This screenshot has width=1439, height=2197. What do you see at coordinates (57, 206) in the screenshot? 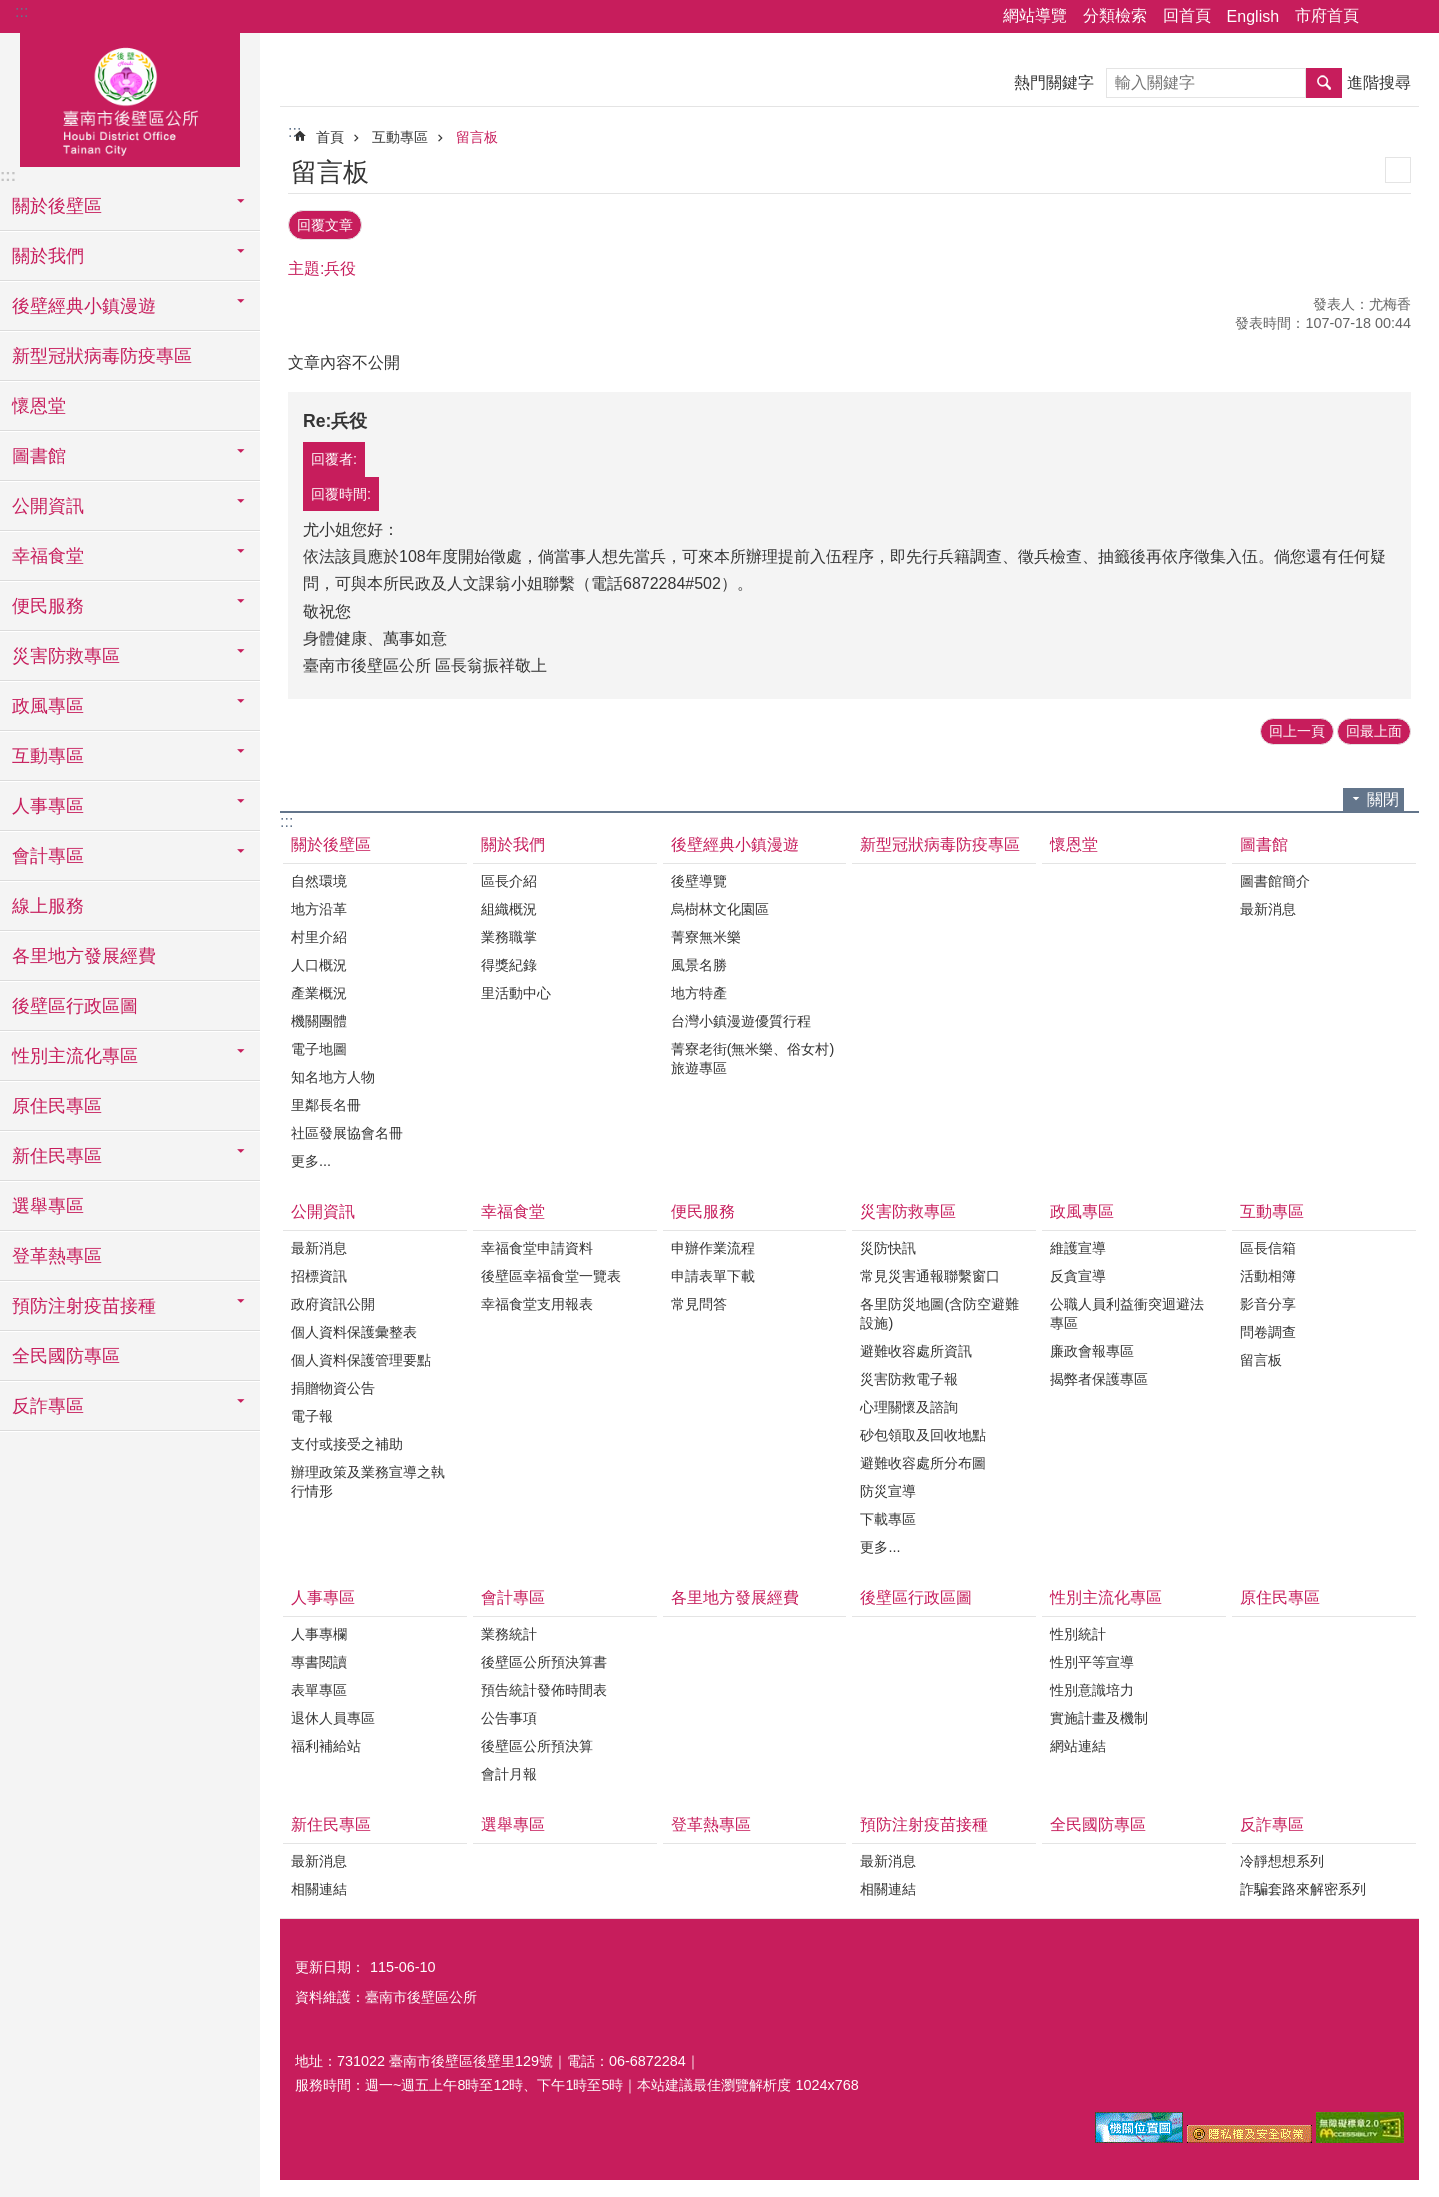
I see `關於後壁區 [button]` at bounding box center [57, 206].